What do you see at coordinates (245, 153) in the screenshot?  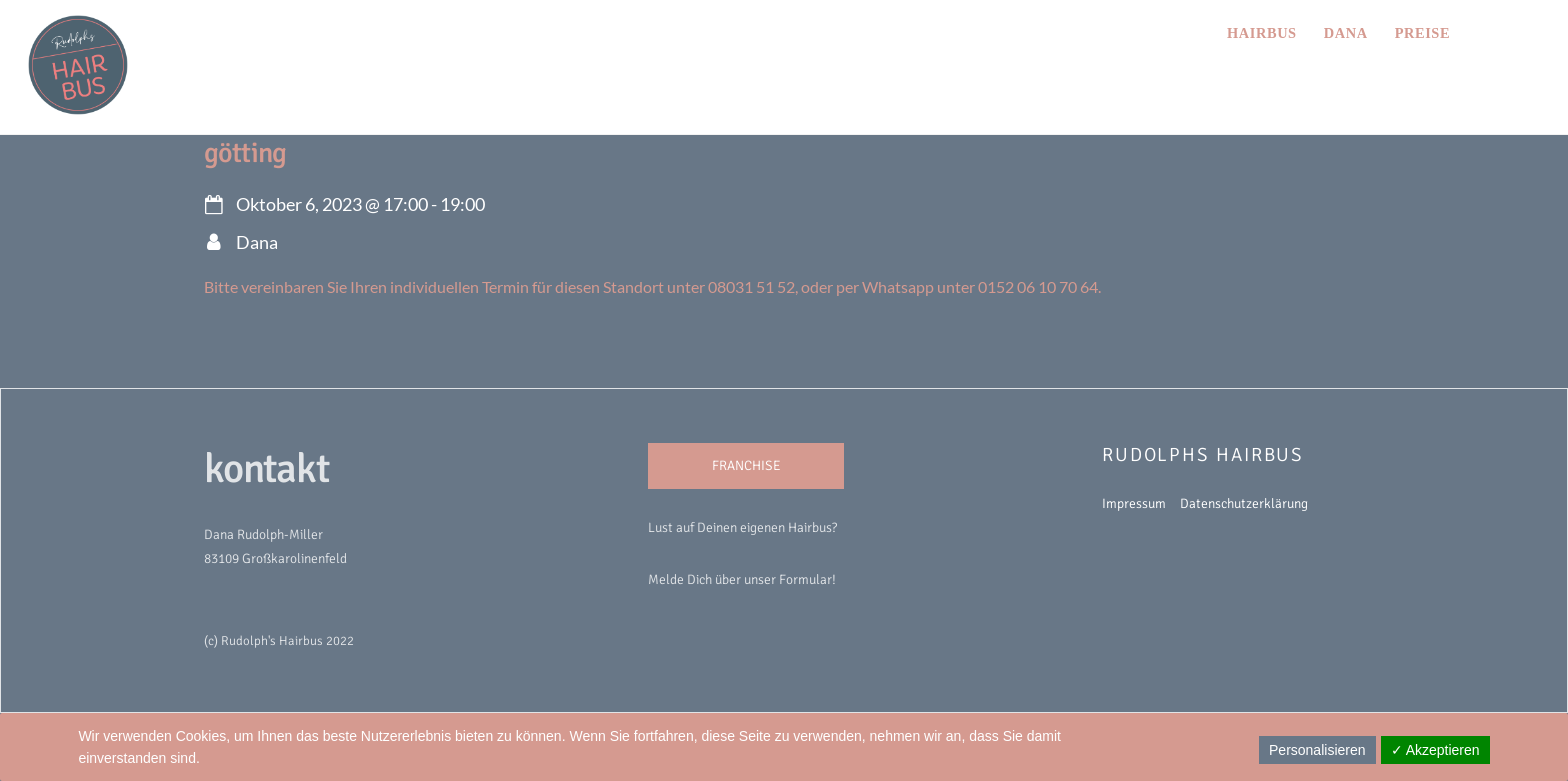 I see `Götting` at bounding box center [245, 153].